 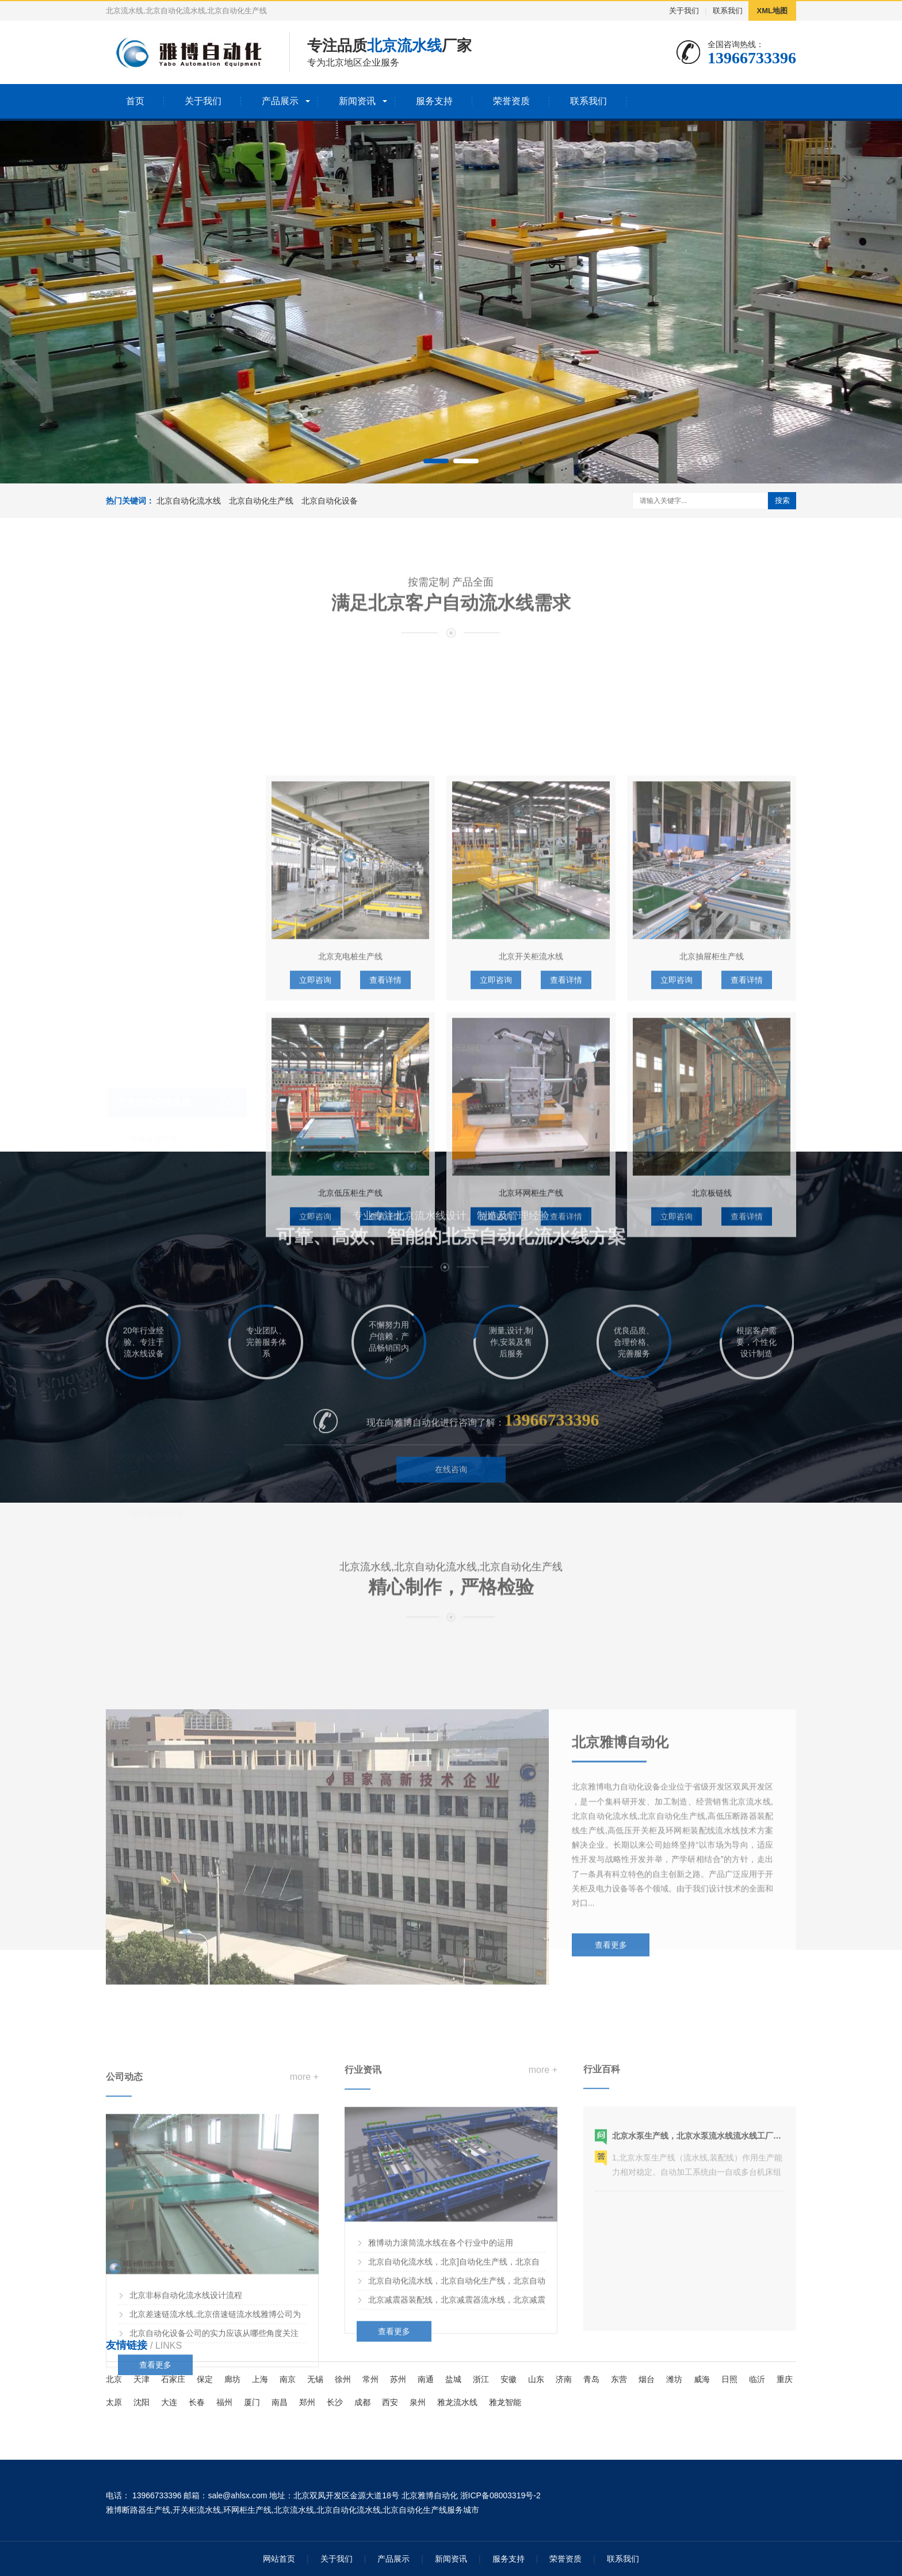 I want to click on 联系我们, so click(x=728, y=10).